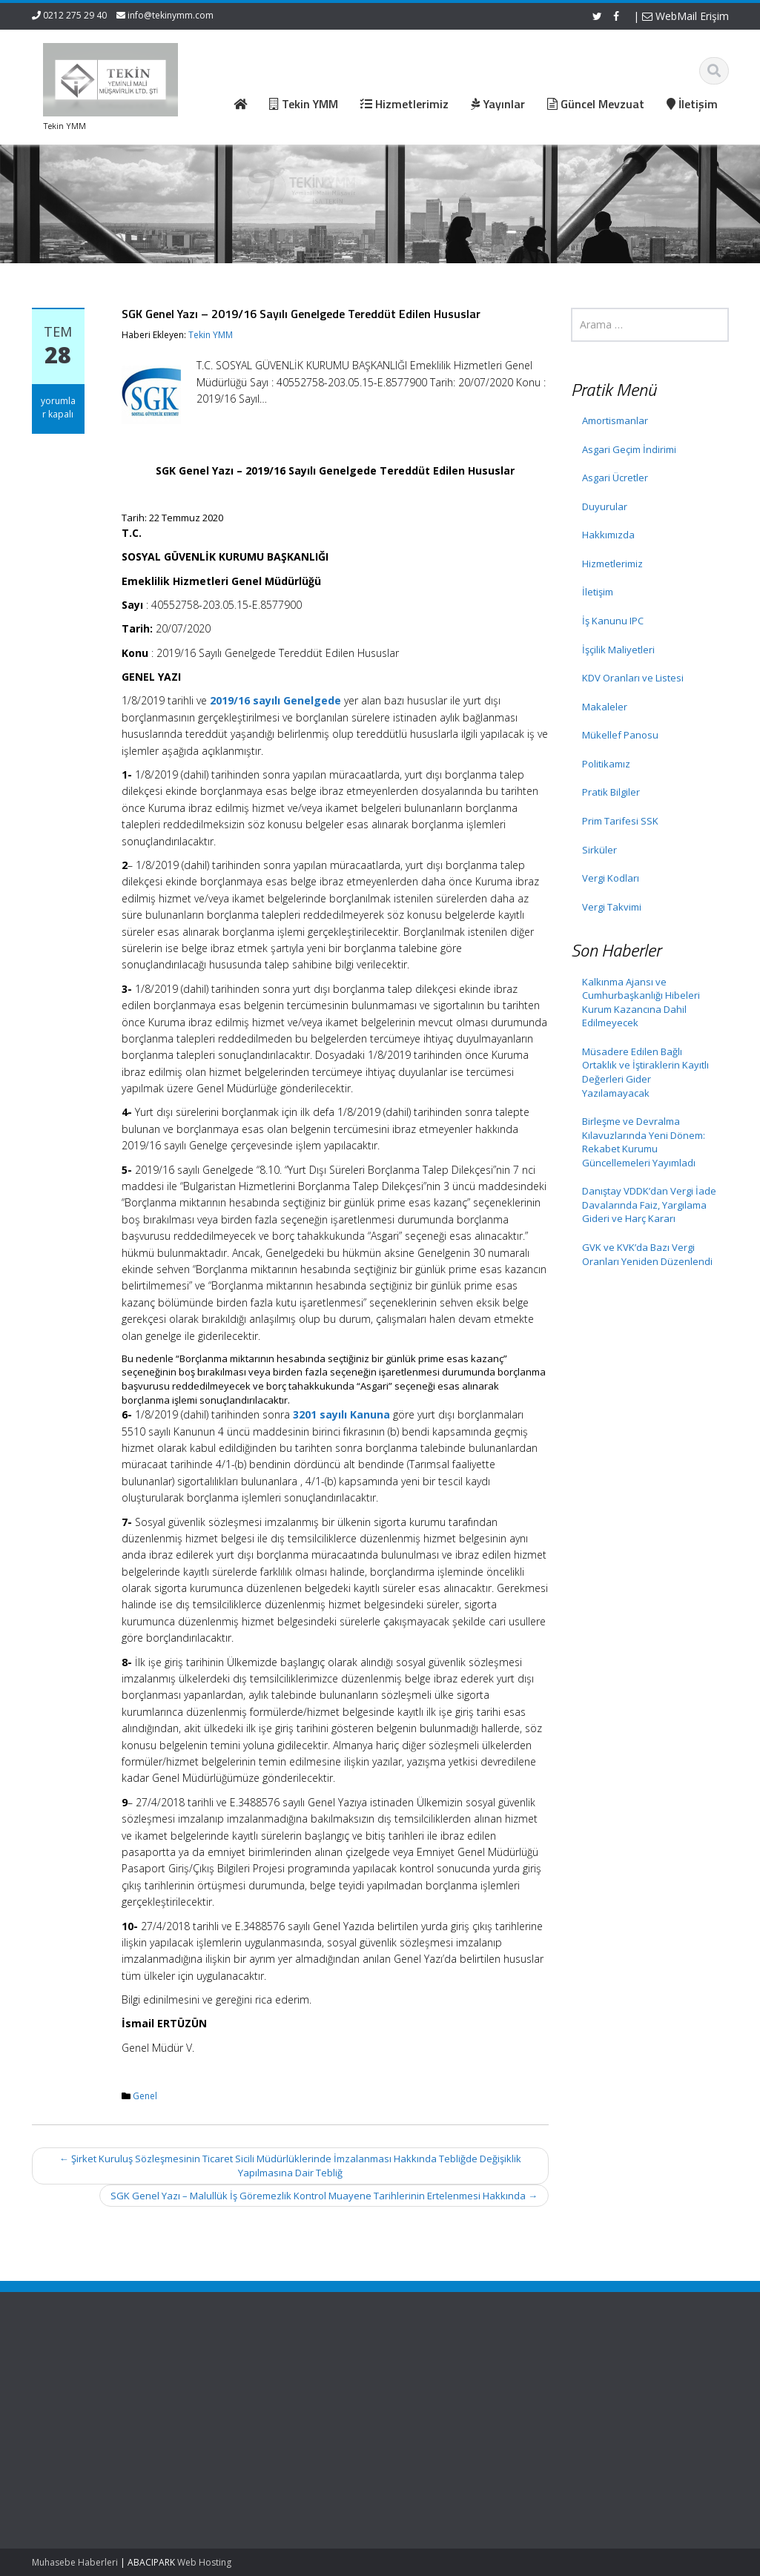 The image size is (760, 2576). Describe the element at coordinates (606, 763) in the screenshot. I see `Politikamız` at that location.